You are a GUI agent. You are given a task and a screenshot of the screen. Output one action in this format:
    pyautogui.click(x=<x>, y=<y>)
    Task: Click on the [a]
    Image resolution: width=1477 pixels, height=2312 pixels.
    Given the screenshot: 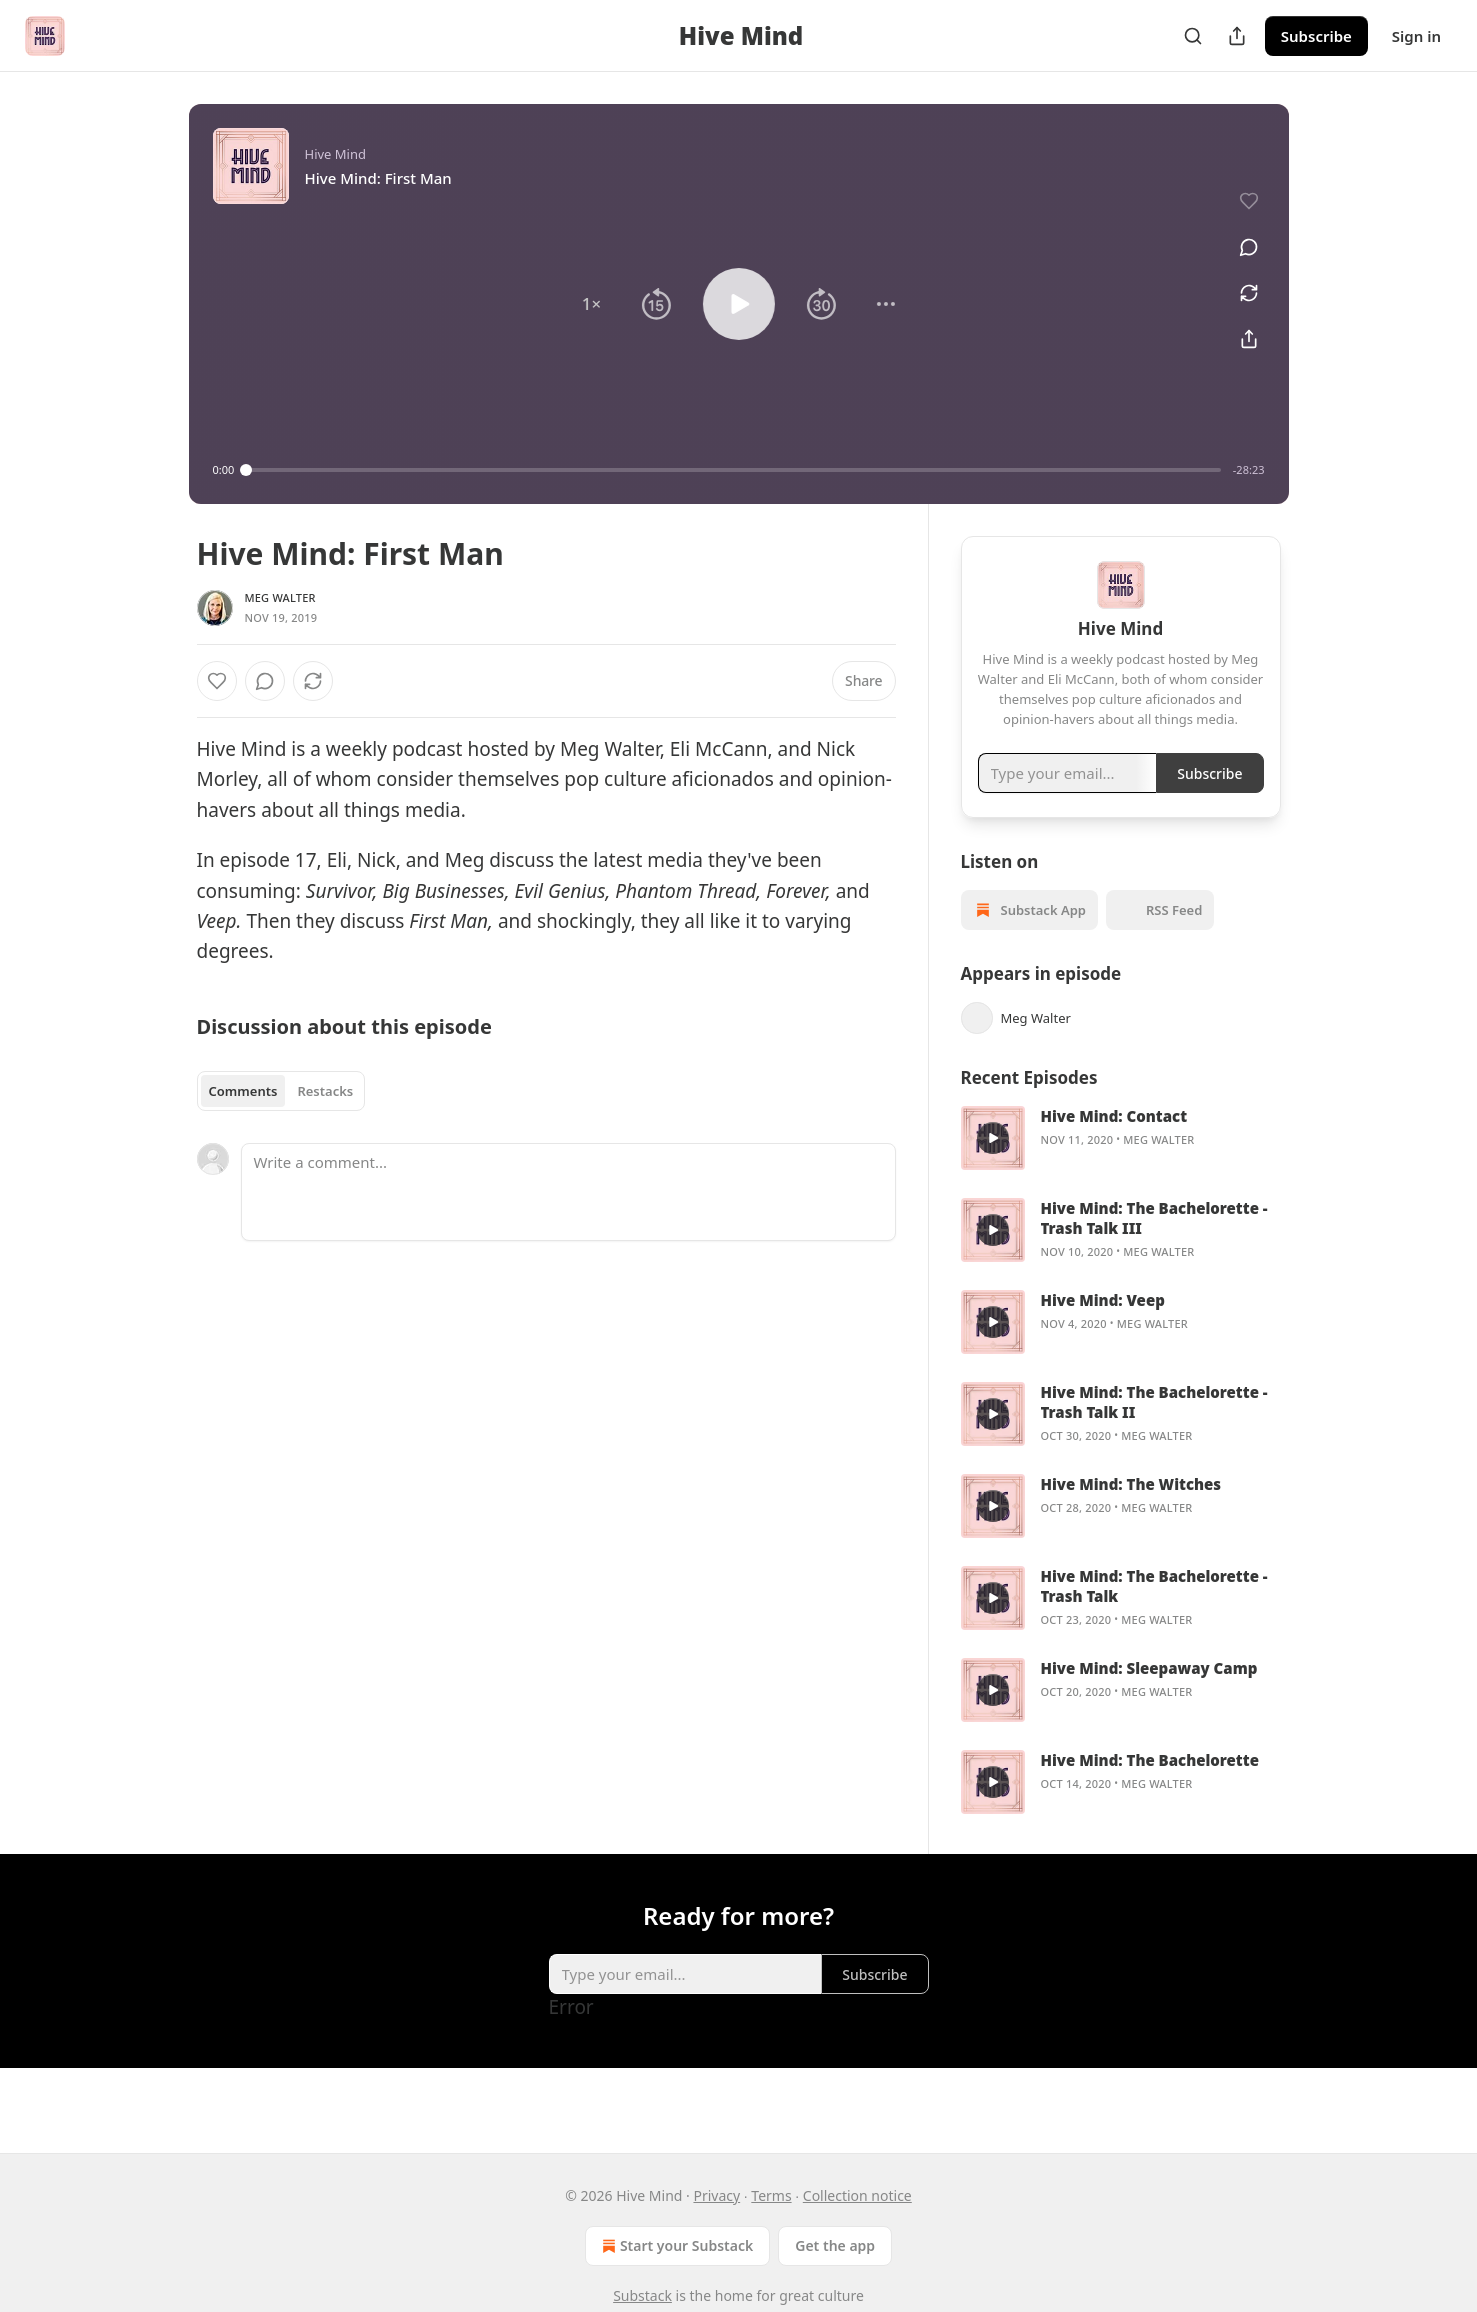 What is the action you would take?
    pyautogui.click(x=993, y=1164)
    